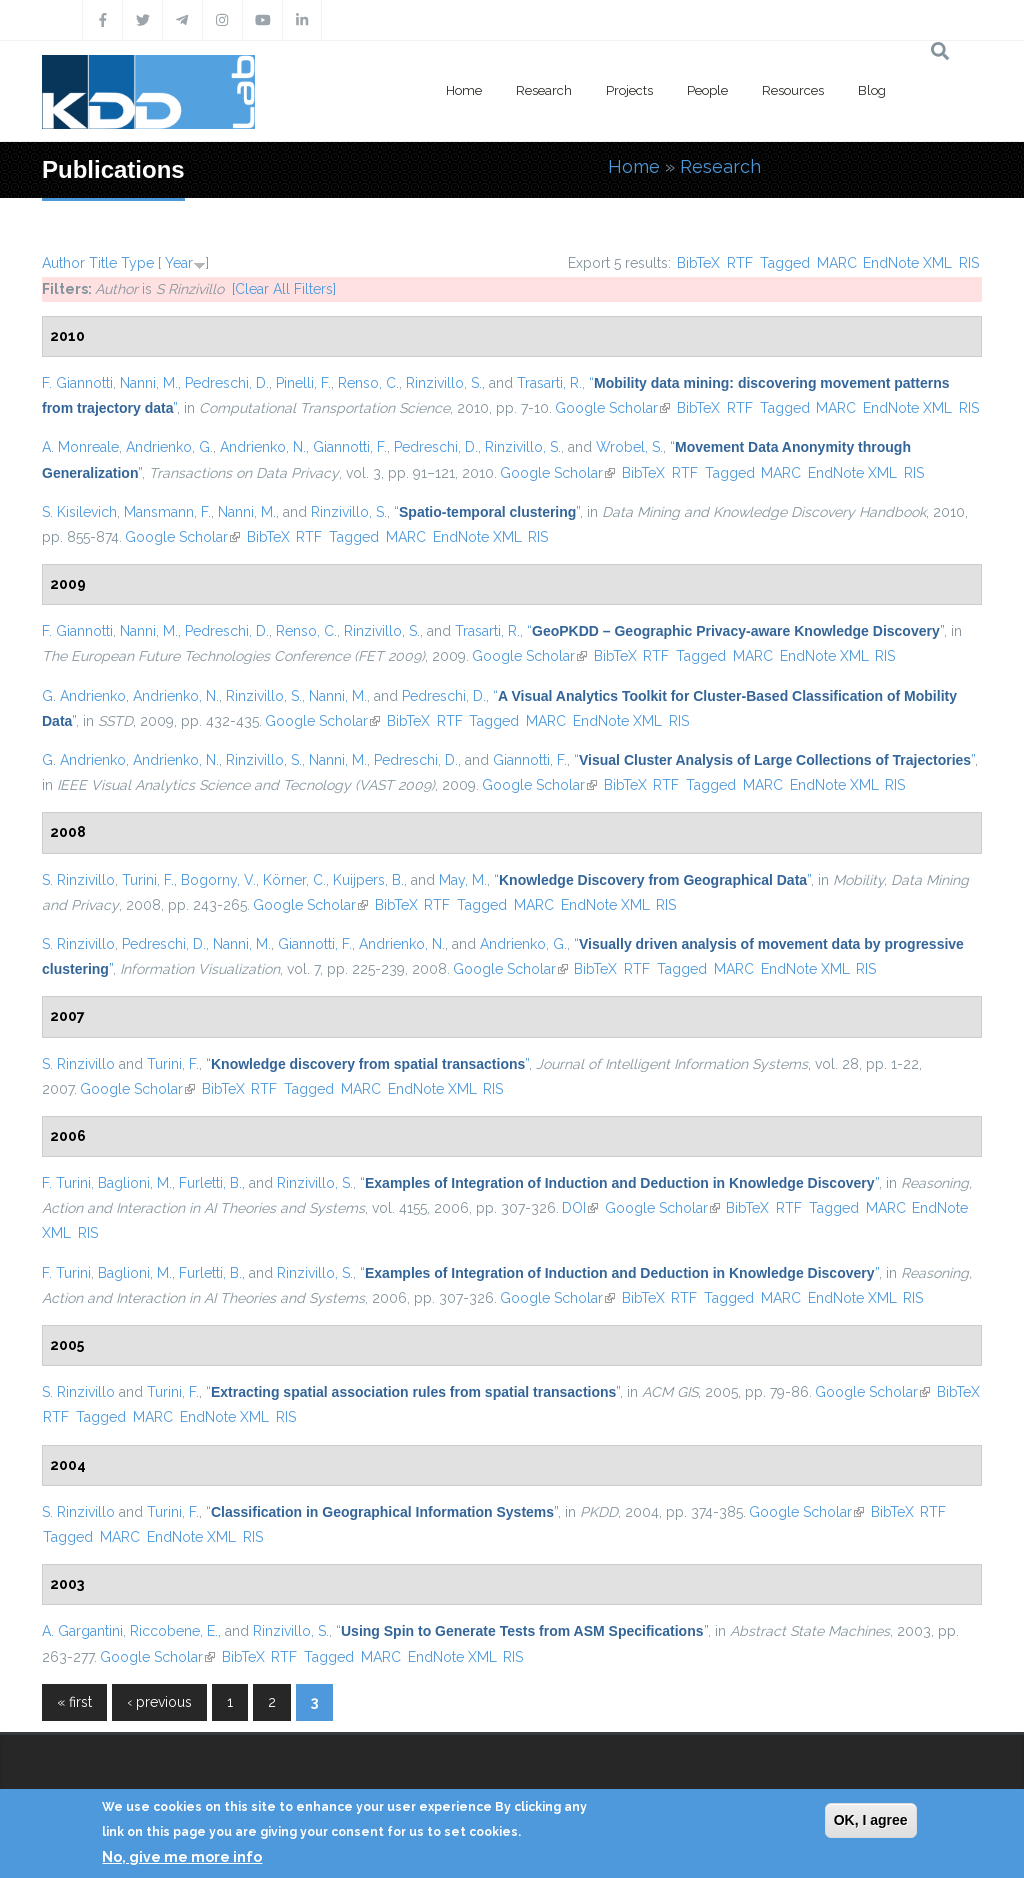 The height and width of the screenshot is (1878, 1024). I want to click on MARC, so click(837, 263).